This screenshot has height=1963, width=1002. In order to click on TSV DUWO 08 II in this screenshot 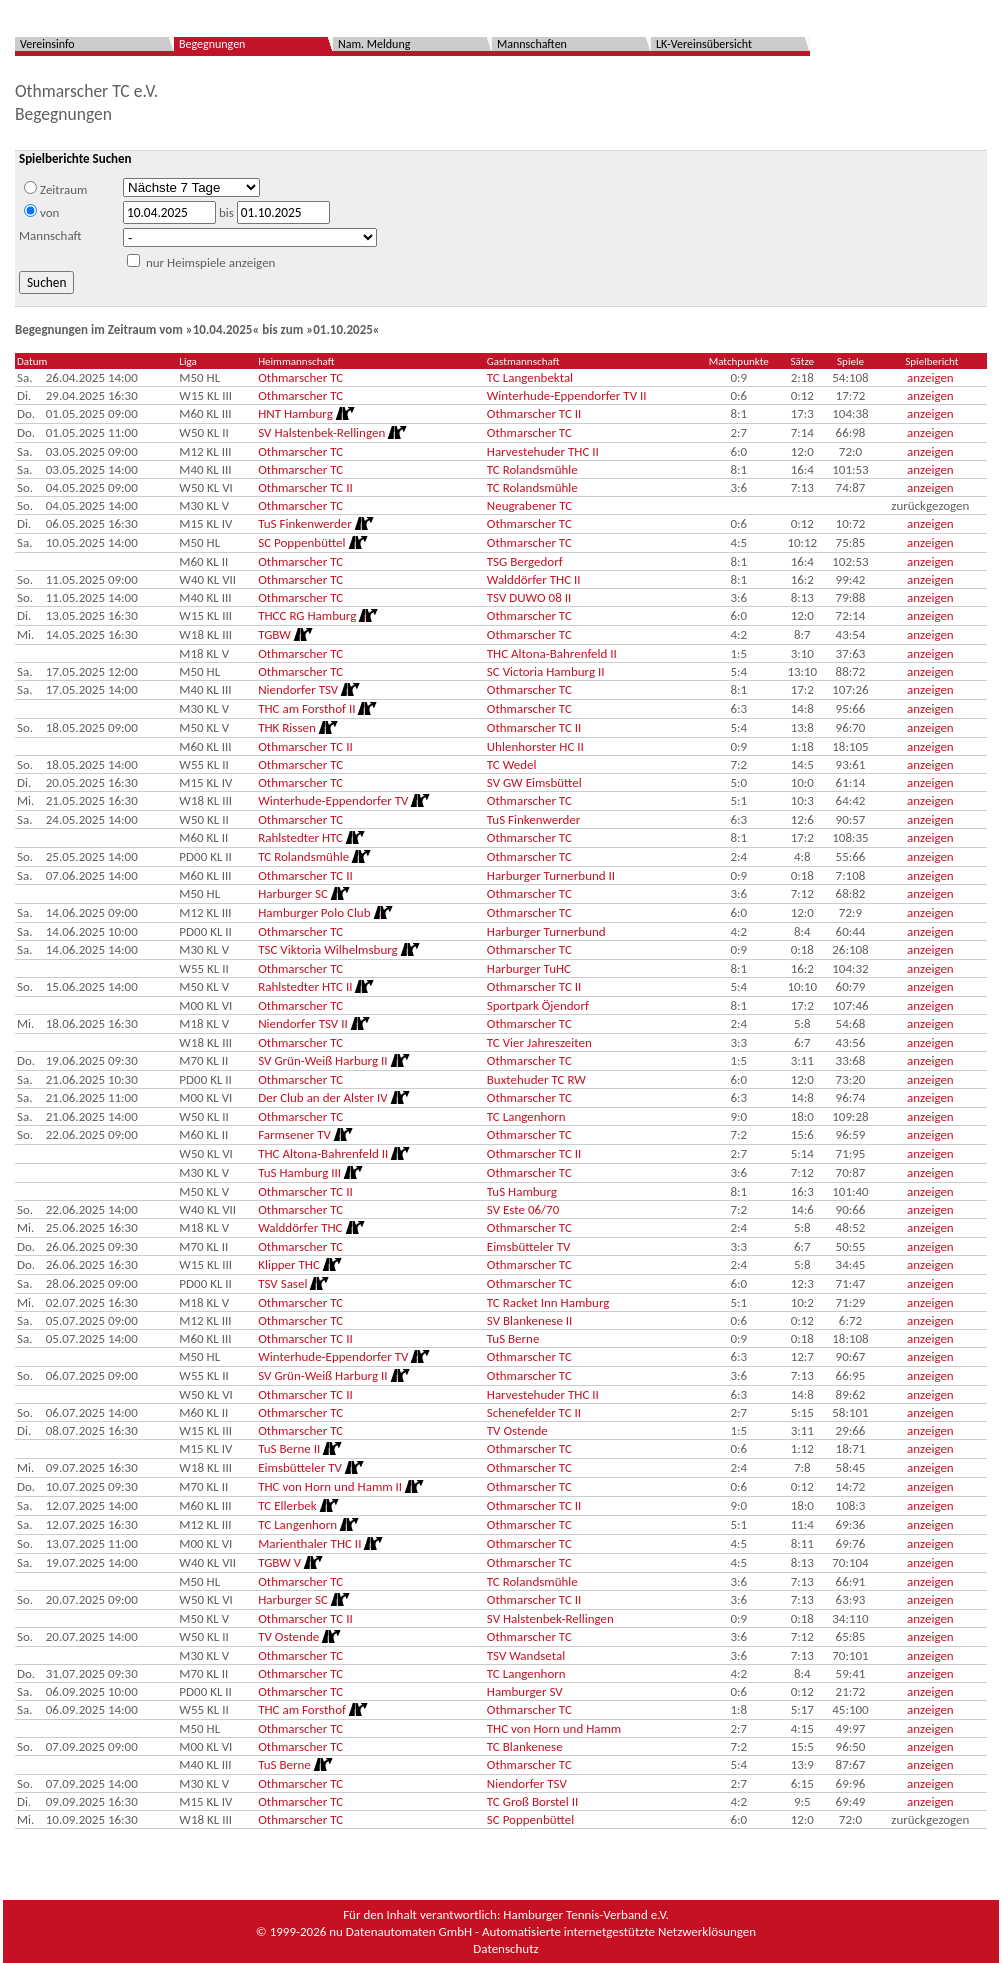, I will do `click(529, 597)`.